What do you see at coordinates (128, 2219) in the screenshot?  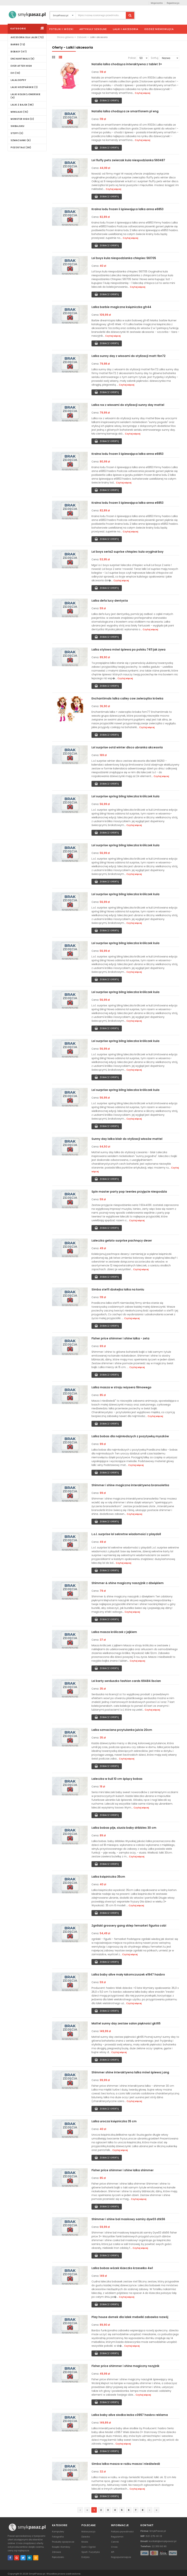 I see `Shimmer i shine bal maskowy samiry dyw03 dtk56` at bounding box center [128, 2219].